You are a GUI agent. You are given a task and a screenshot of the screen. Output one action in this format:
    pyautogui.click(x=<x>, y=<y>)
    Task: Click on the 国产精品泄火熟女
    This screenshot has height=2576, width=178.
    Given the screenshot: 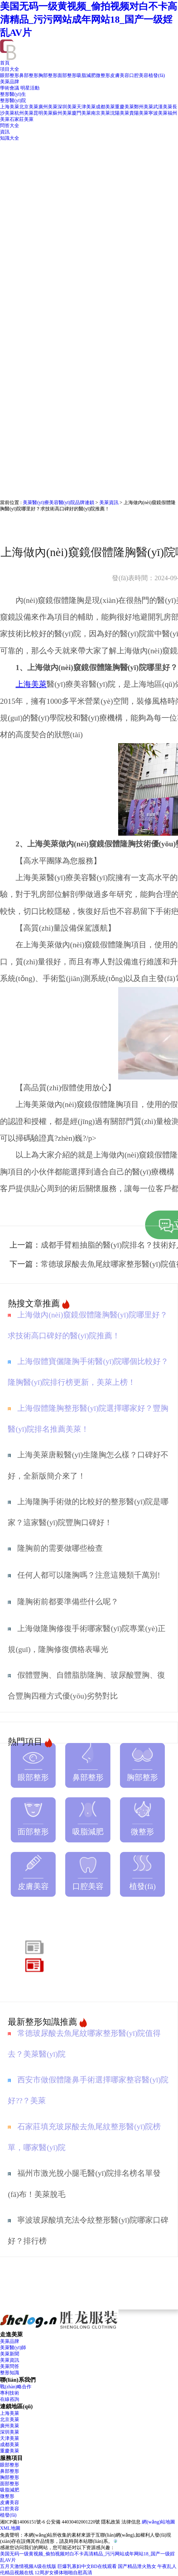 What is the action you would take?
    pyautogui.click(x=137, y=2566)
    